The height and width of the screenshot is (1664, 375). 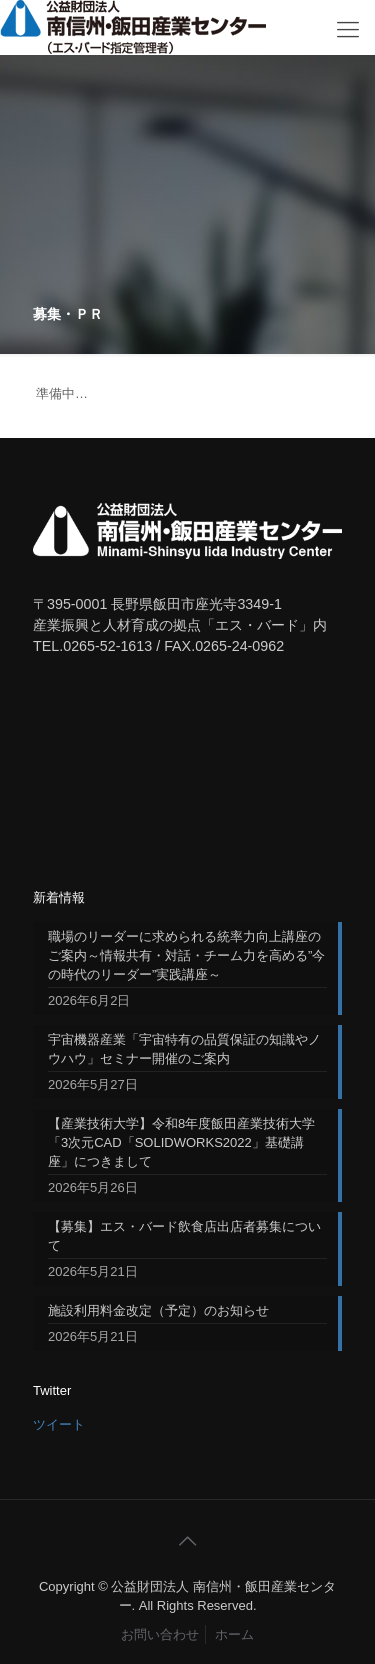 What do you see at coordinates (158, 1310) in the screenshot?
I see `施設利用料金改定（予定）のお知らせ` at bounding box center [158, 1310].